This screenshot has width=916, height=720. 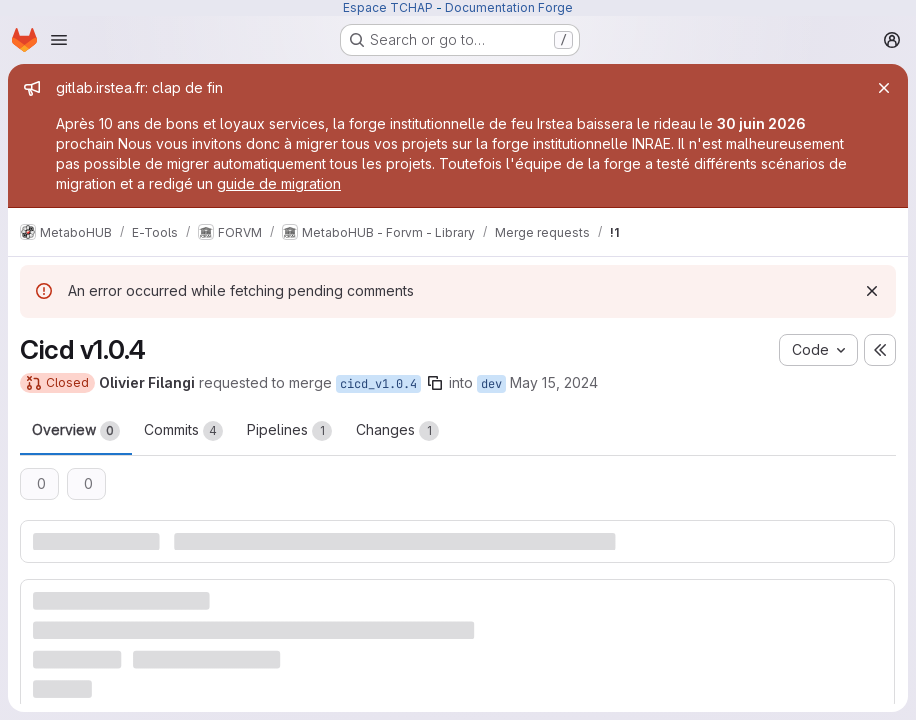 What do you see at coordinates (509, 7) in the screenshot?
I see `Documentation Forge` at bounding box center [509, 7].